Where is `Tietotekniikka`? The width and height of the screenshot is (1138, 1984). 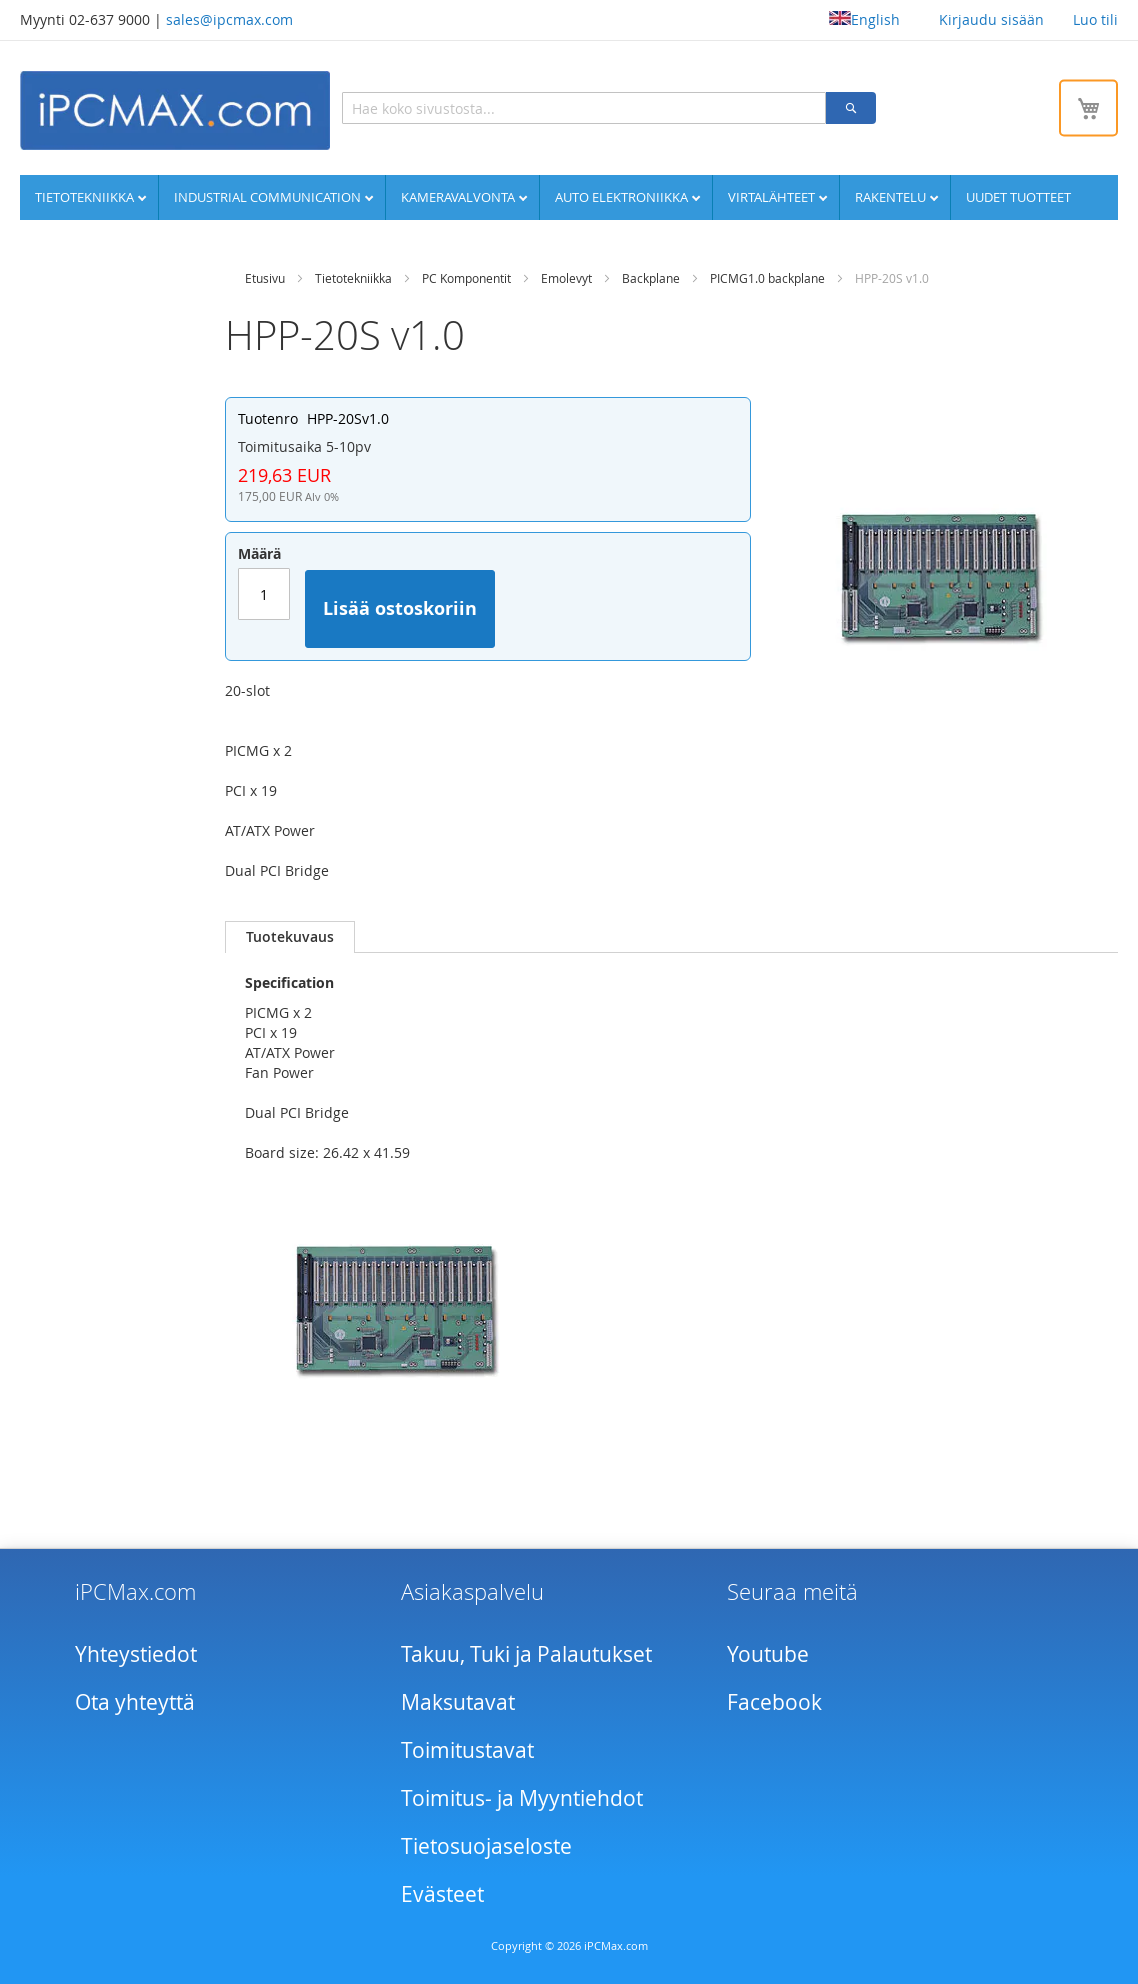
Tietotekniikka is located at coordinates (86, 197).